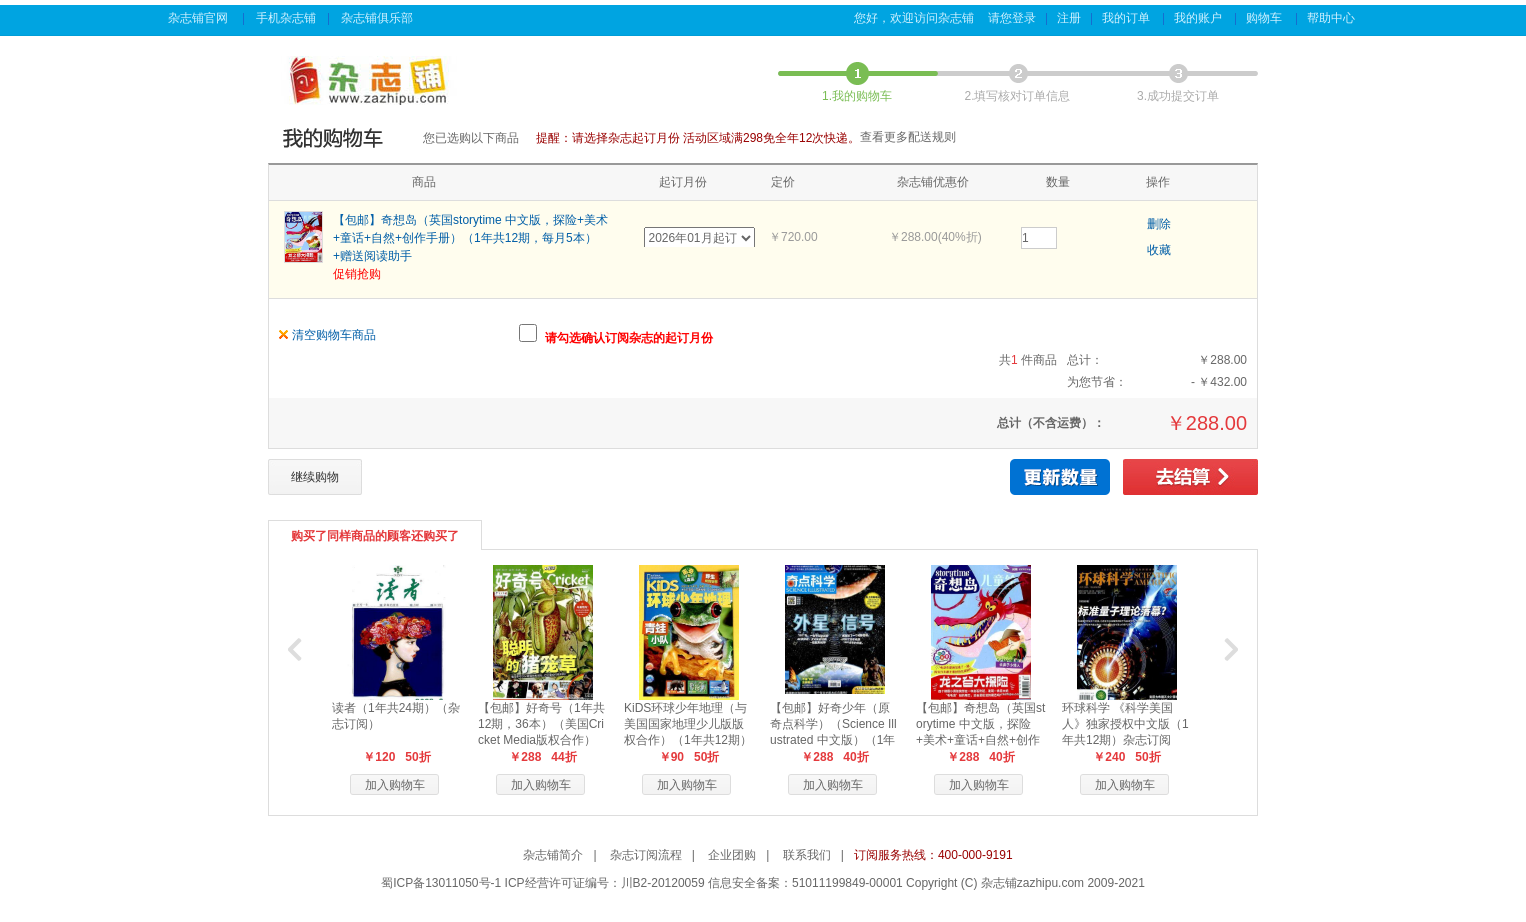  Describe the element at coordinates (1199, 18) in the screenshot. I see `我的账户` at that location.